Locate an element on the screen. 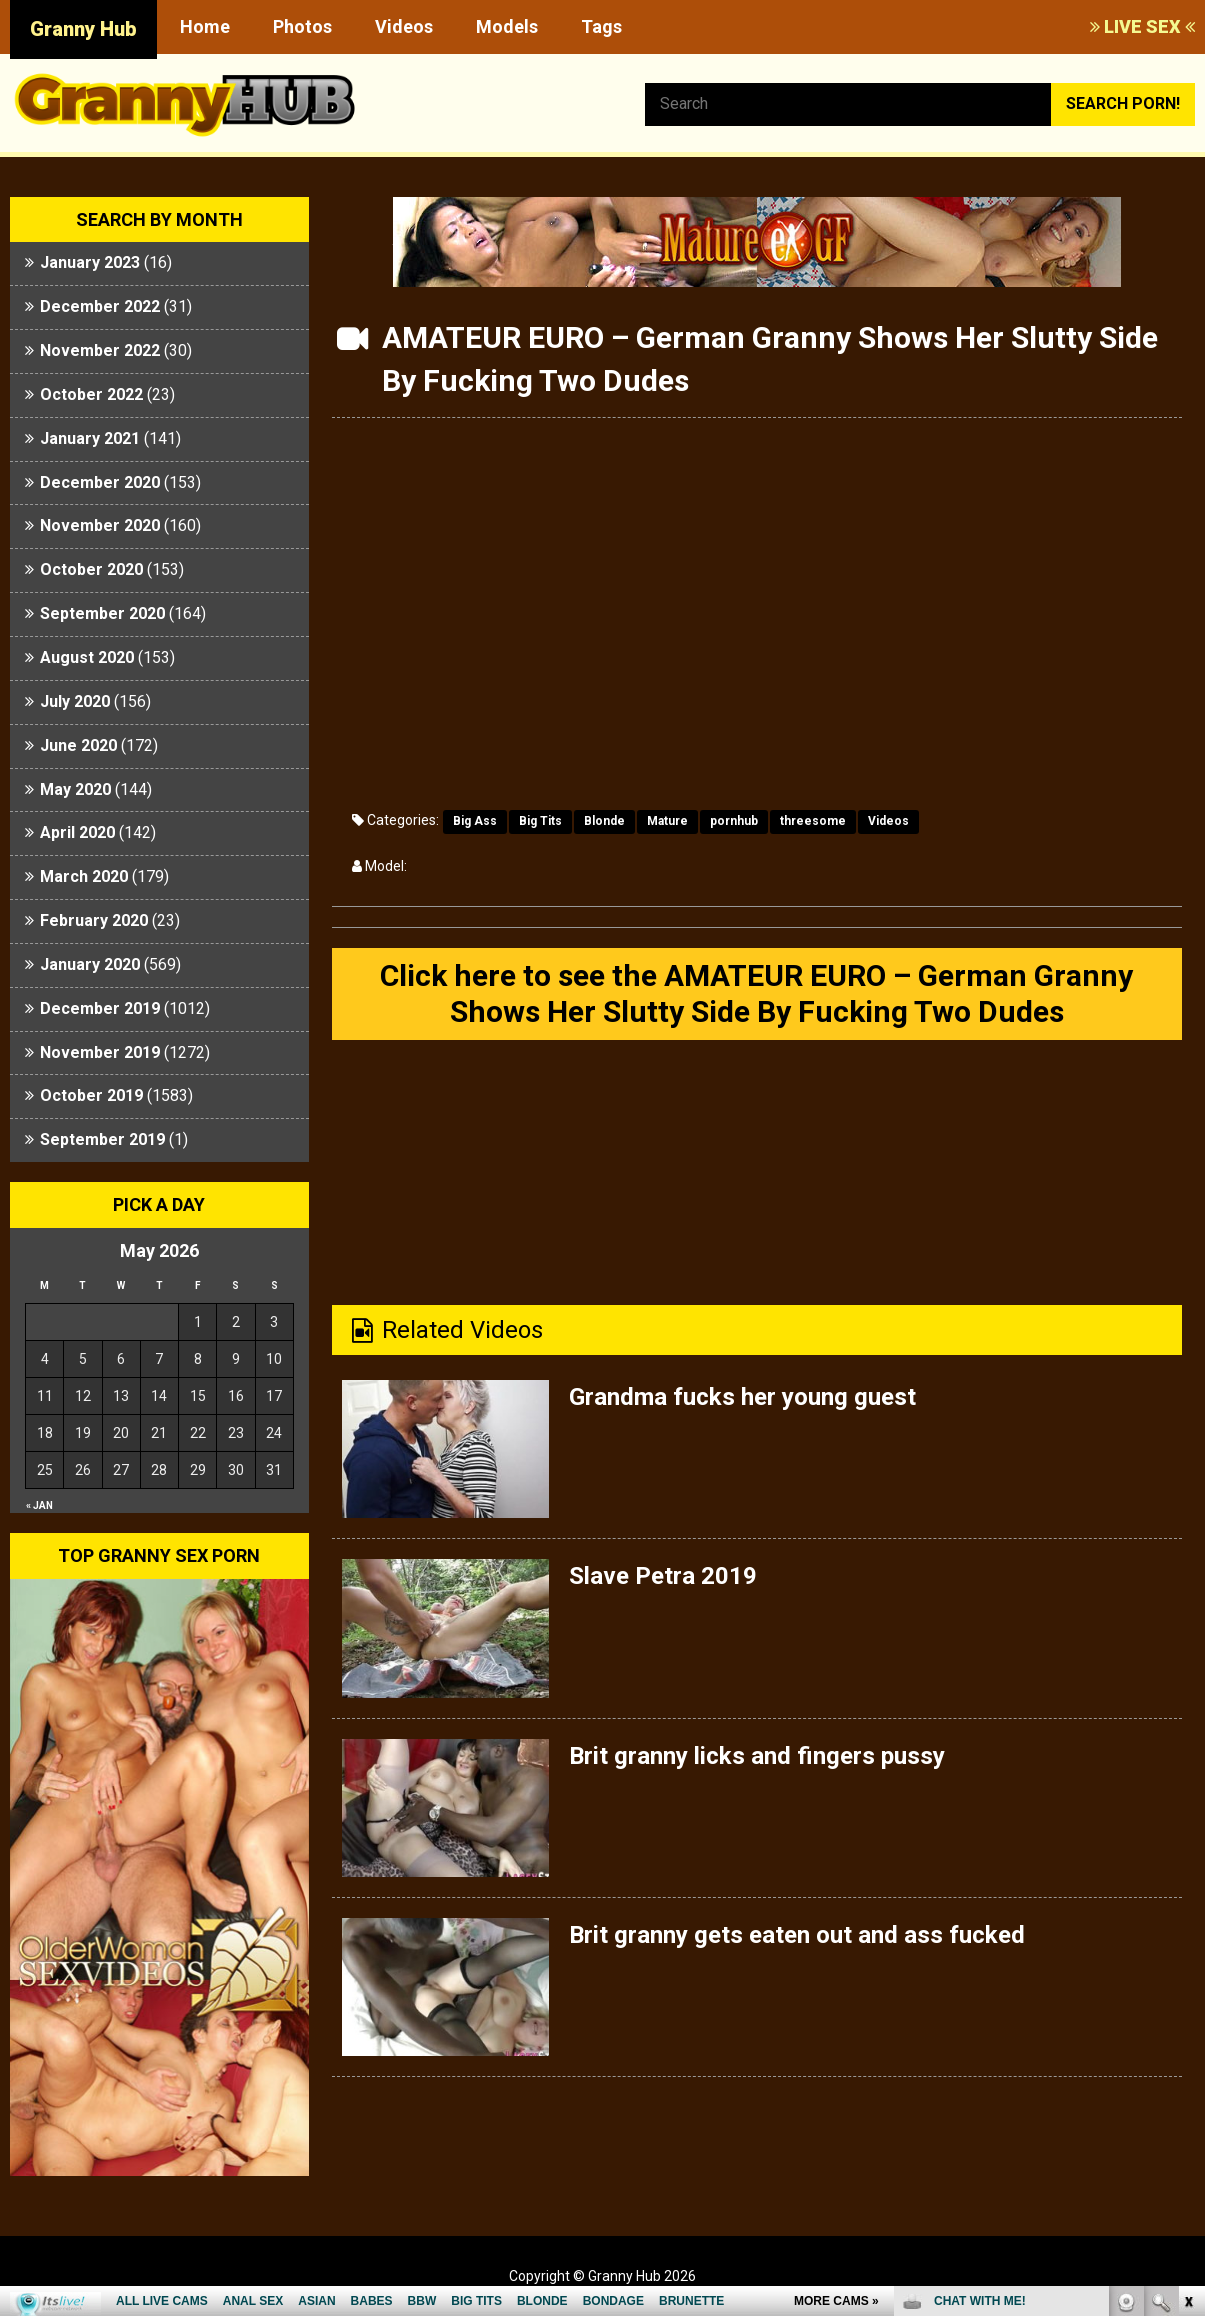 The width and height of the screenshot is (1205, 2316). October 2020 is located at coordinates (91, 569).